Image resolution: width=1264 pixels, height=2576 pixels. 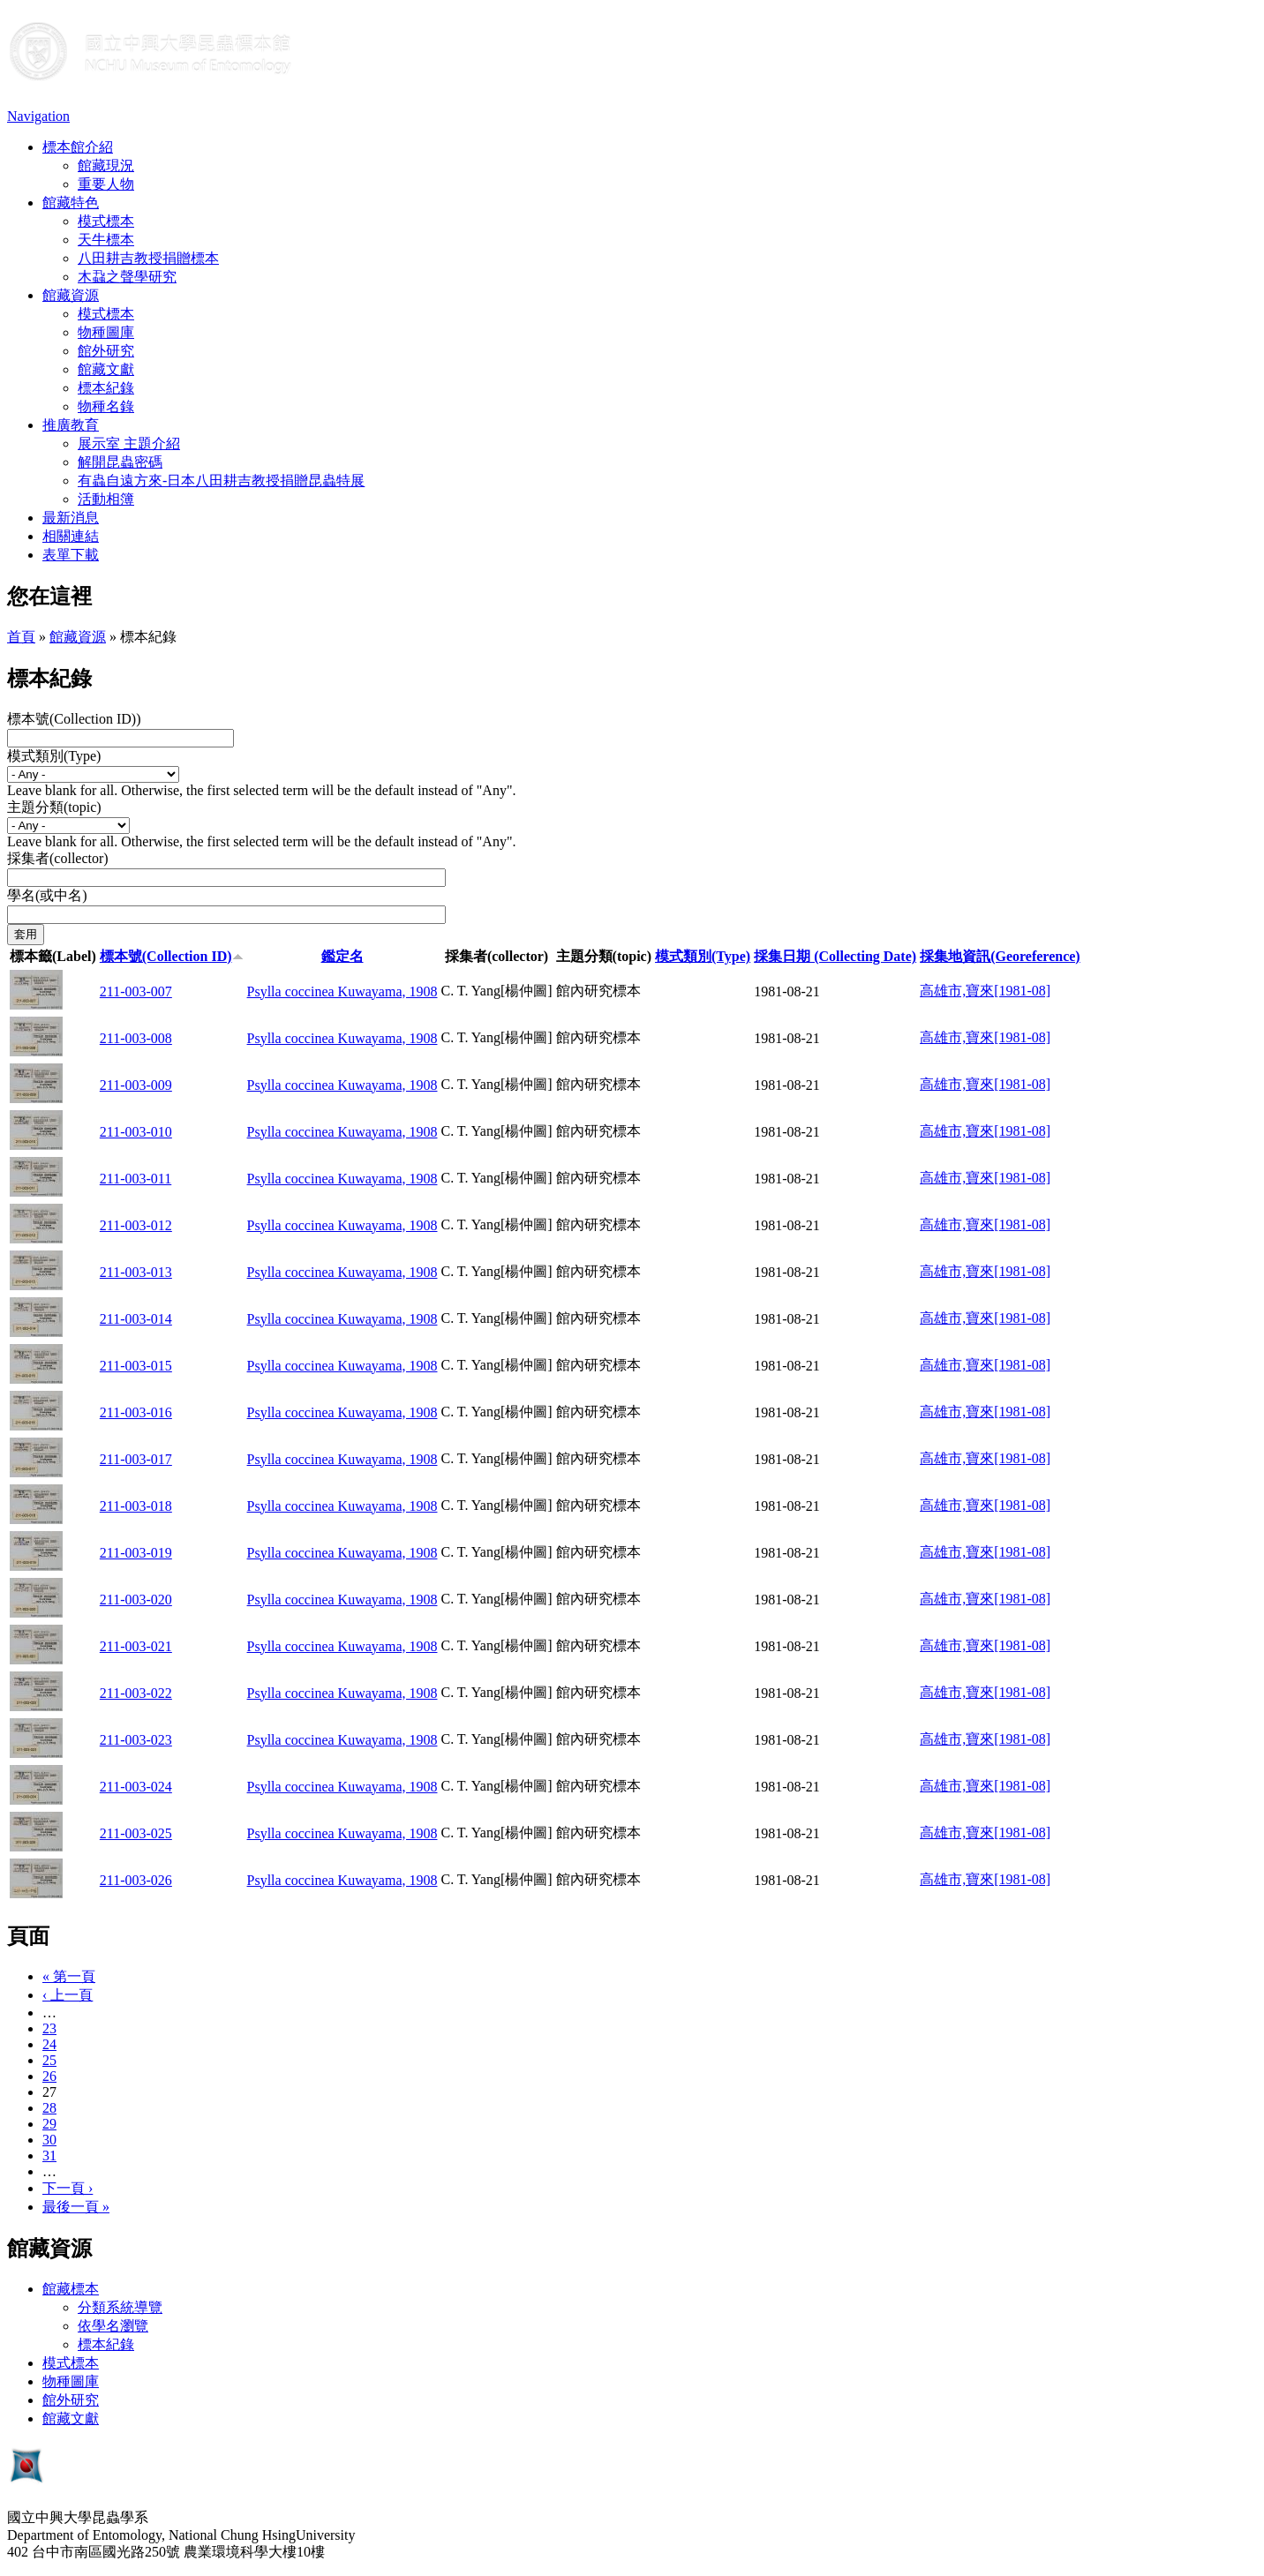 I want to click on 標本號(Collection ID), so click(x=172, y=956).